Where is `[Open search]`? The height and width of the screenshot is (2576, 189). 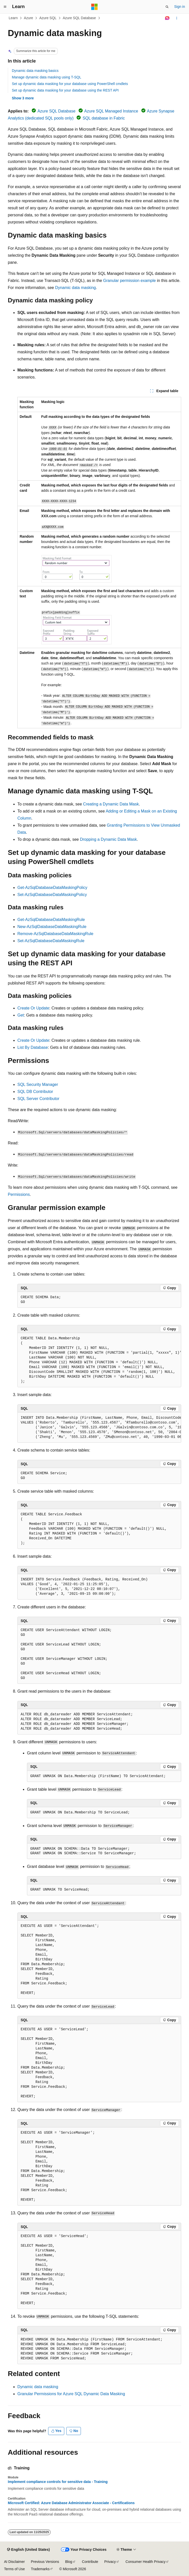 [Open search] is located at coordinates (167, 6).